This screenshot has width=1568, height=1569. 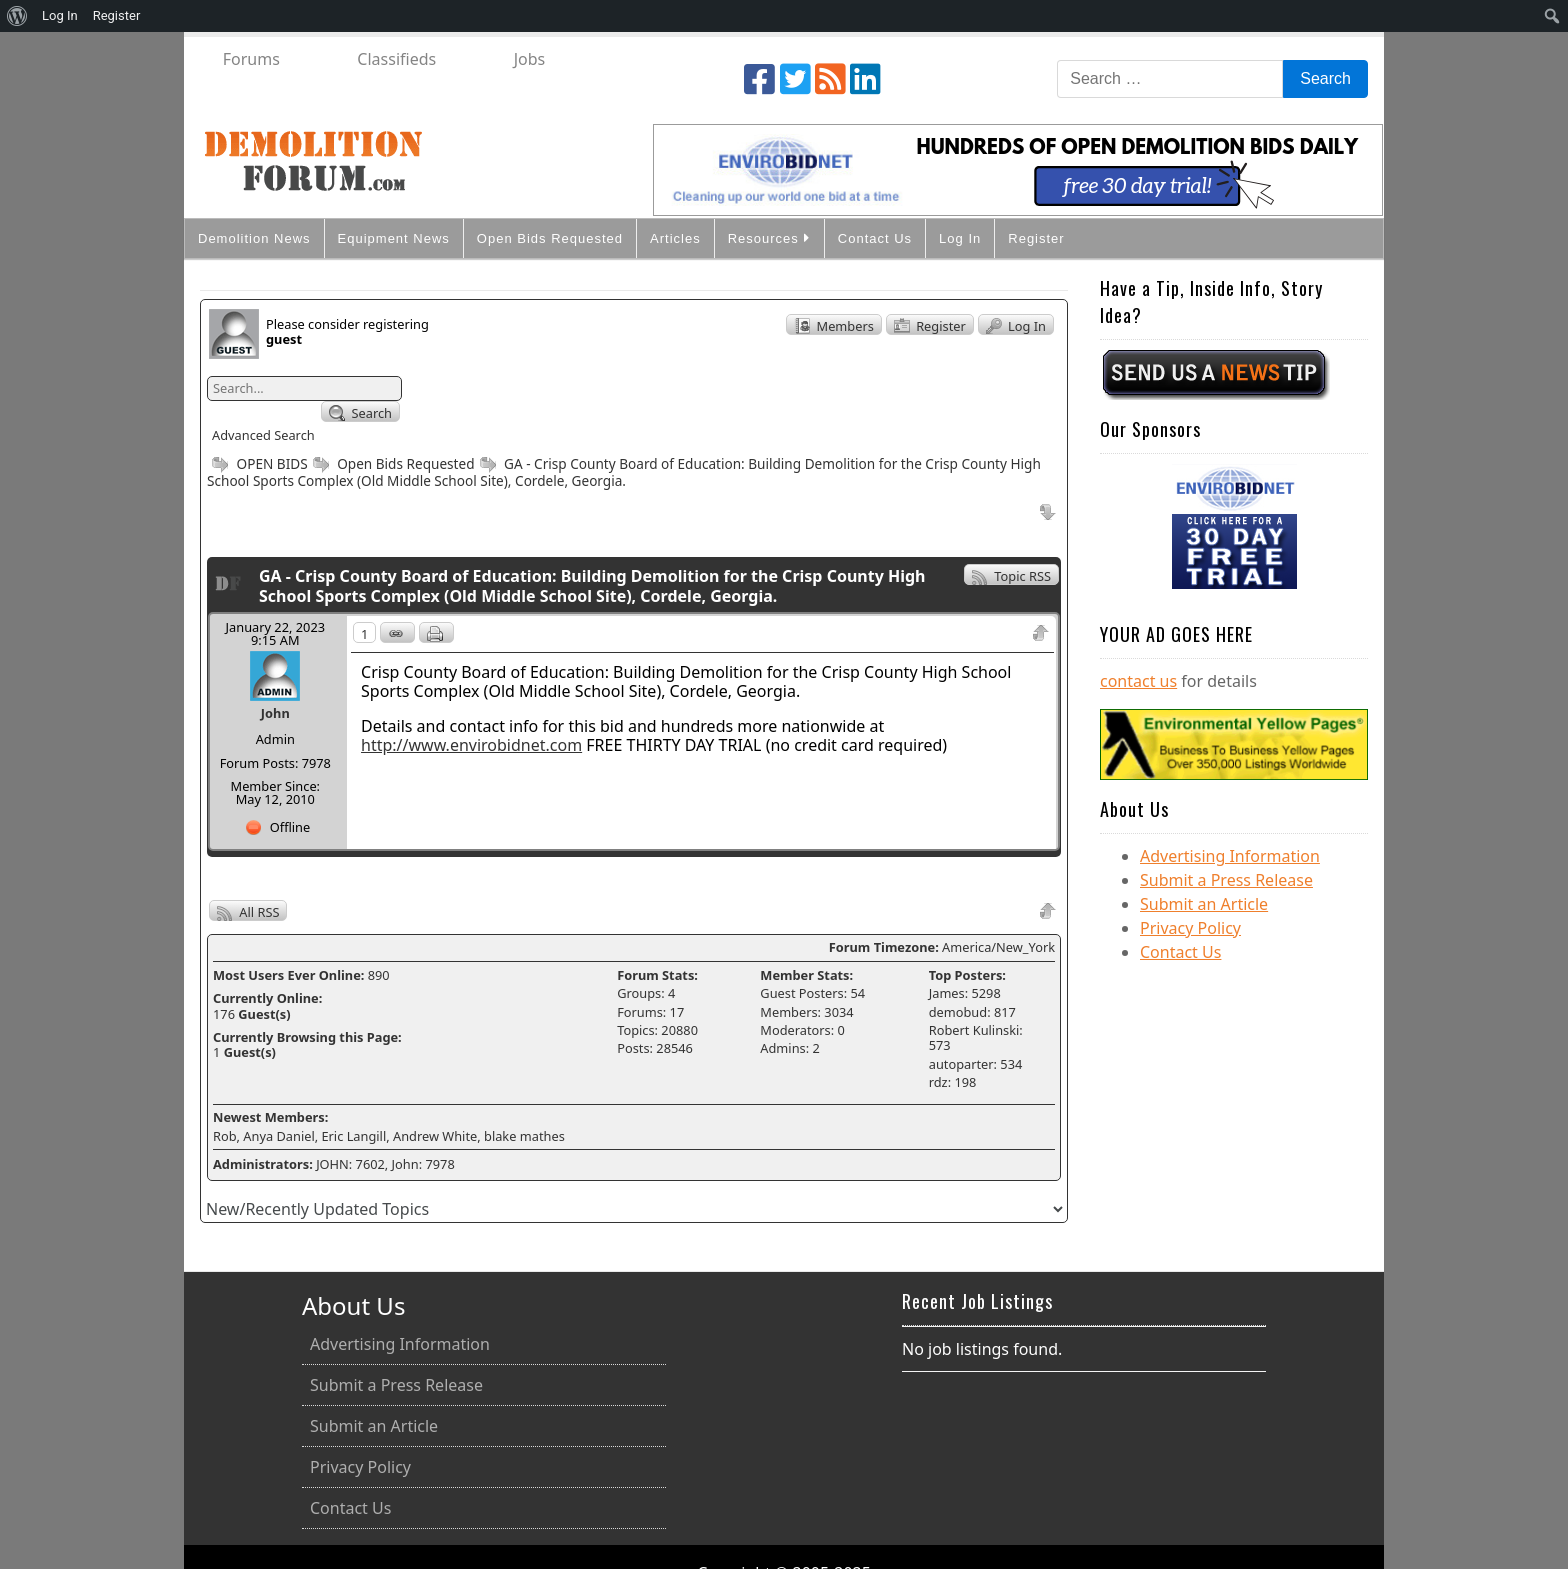 What do you see at coordinates (251, 59) in the screenshot?
I see `Forums` at bounding box center [251, 59].